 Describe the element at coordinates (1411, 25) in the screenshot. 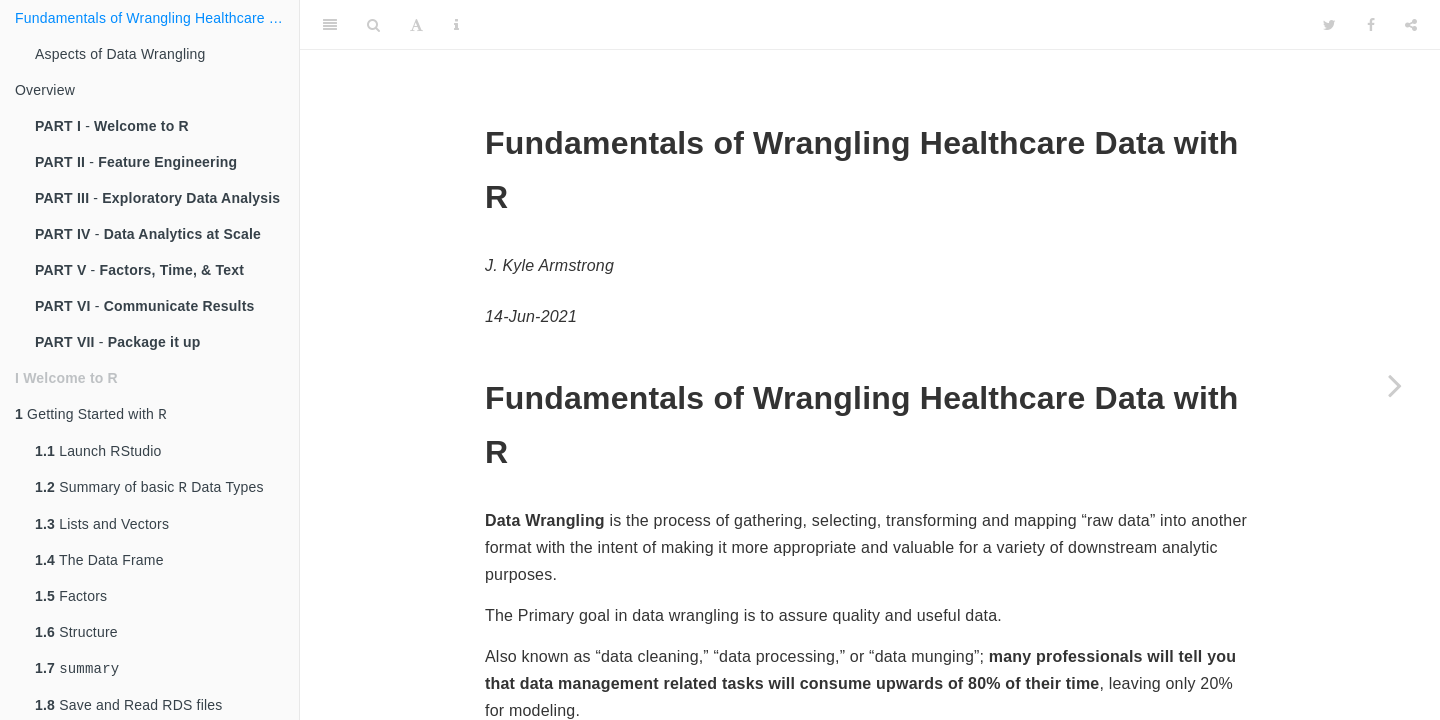

I see `[Share]` at that location.